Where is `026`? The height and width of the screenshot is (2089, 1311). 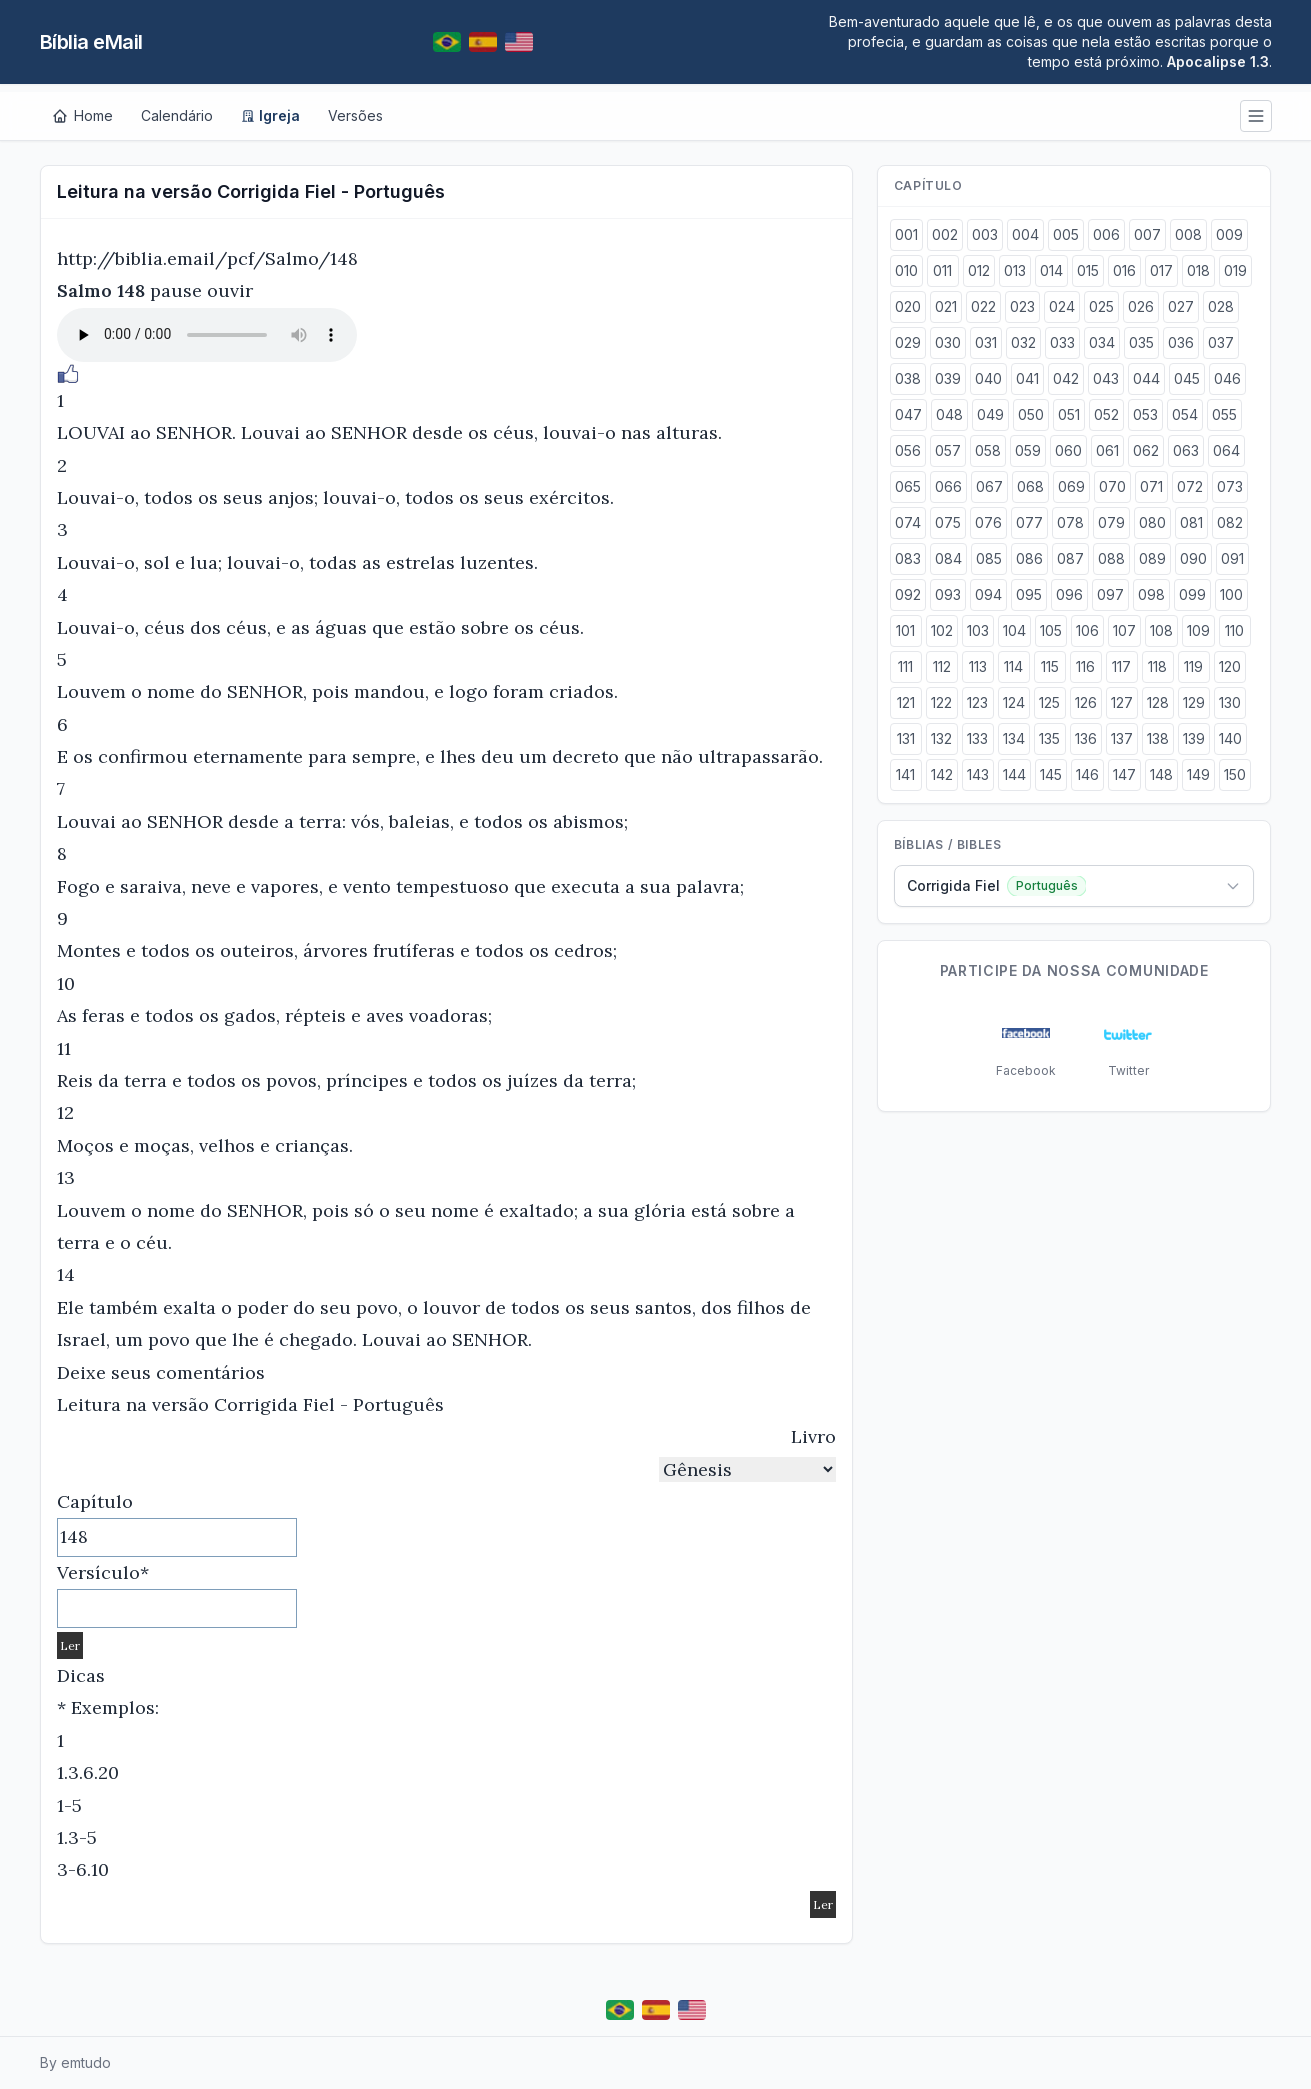
026 is located at coordinates (1141, 306).